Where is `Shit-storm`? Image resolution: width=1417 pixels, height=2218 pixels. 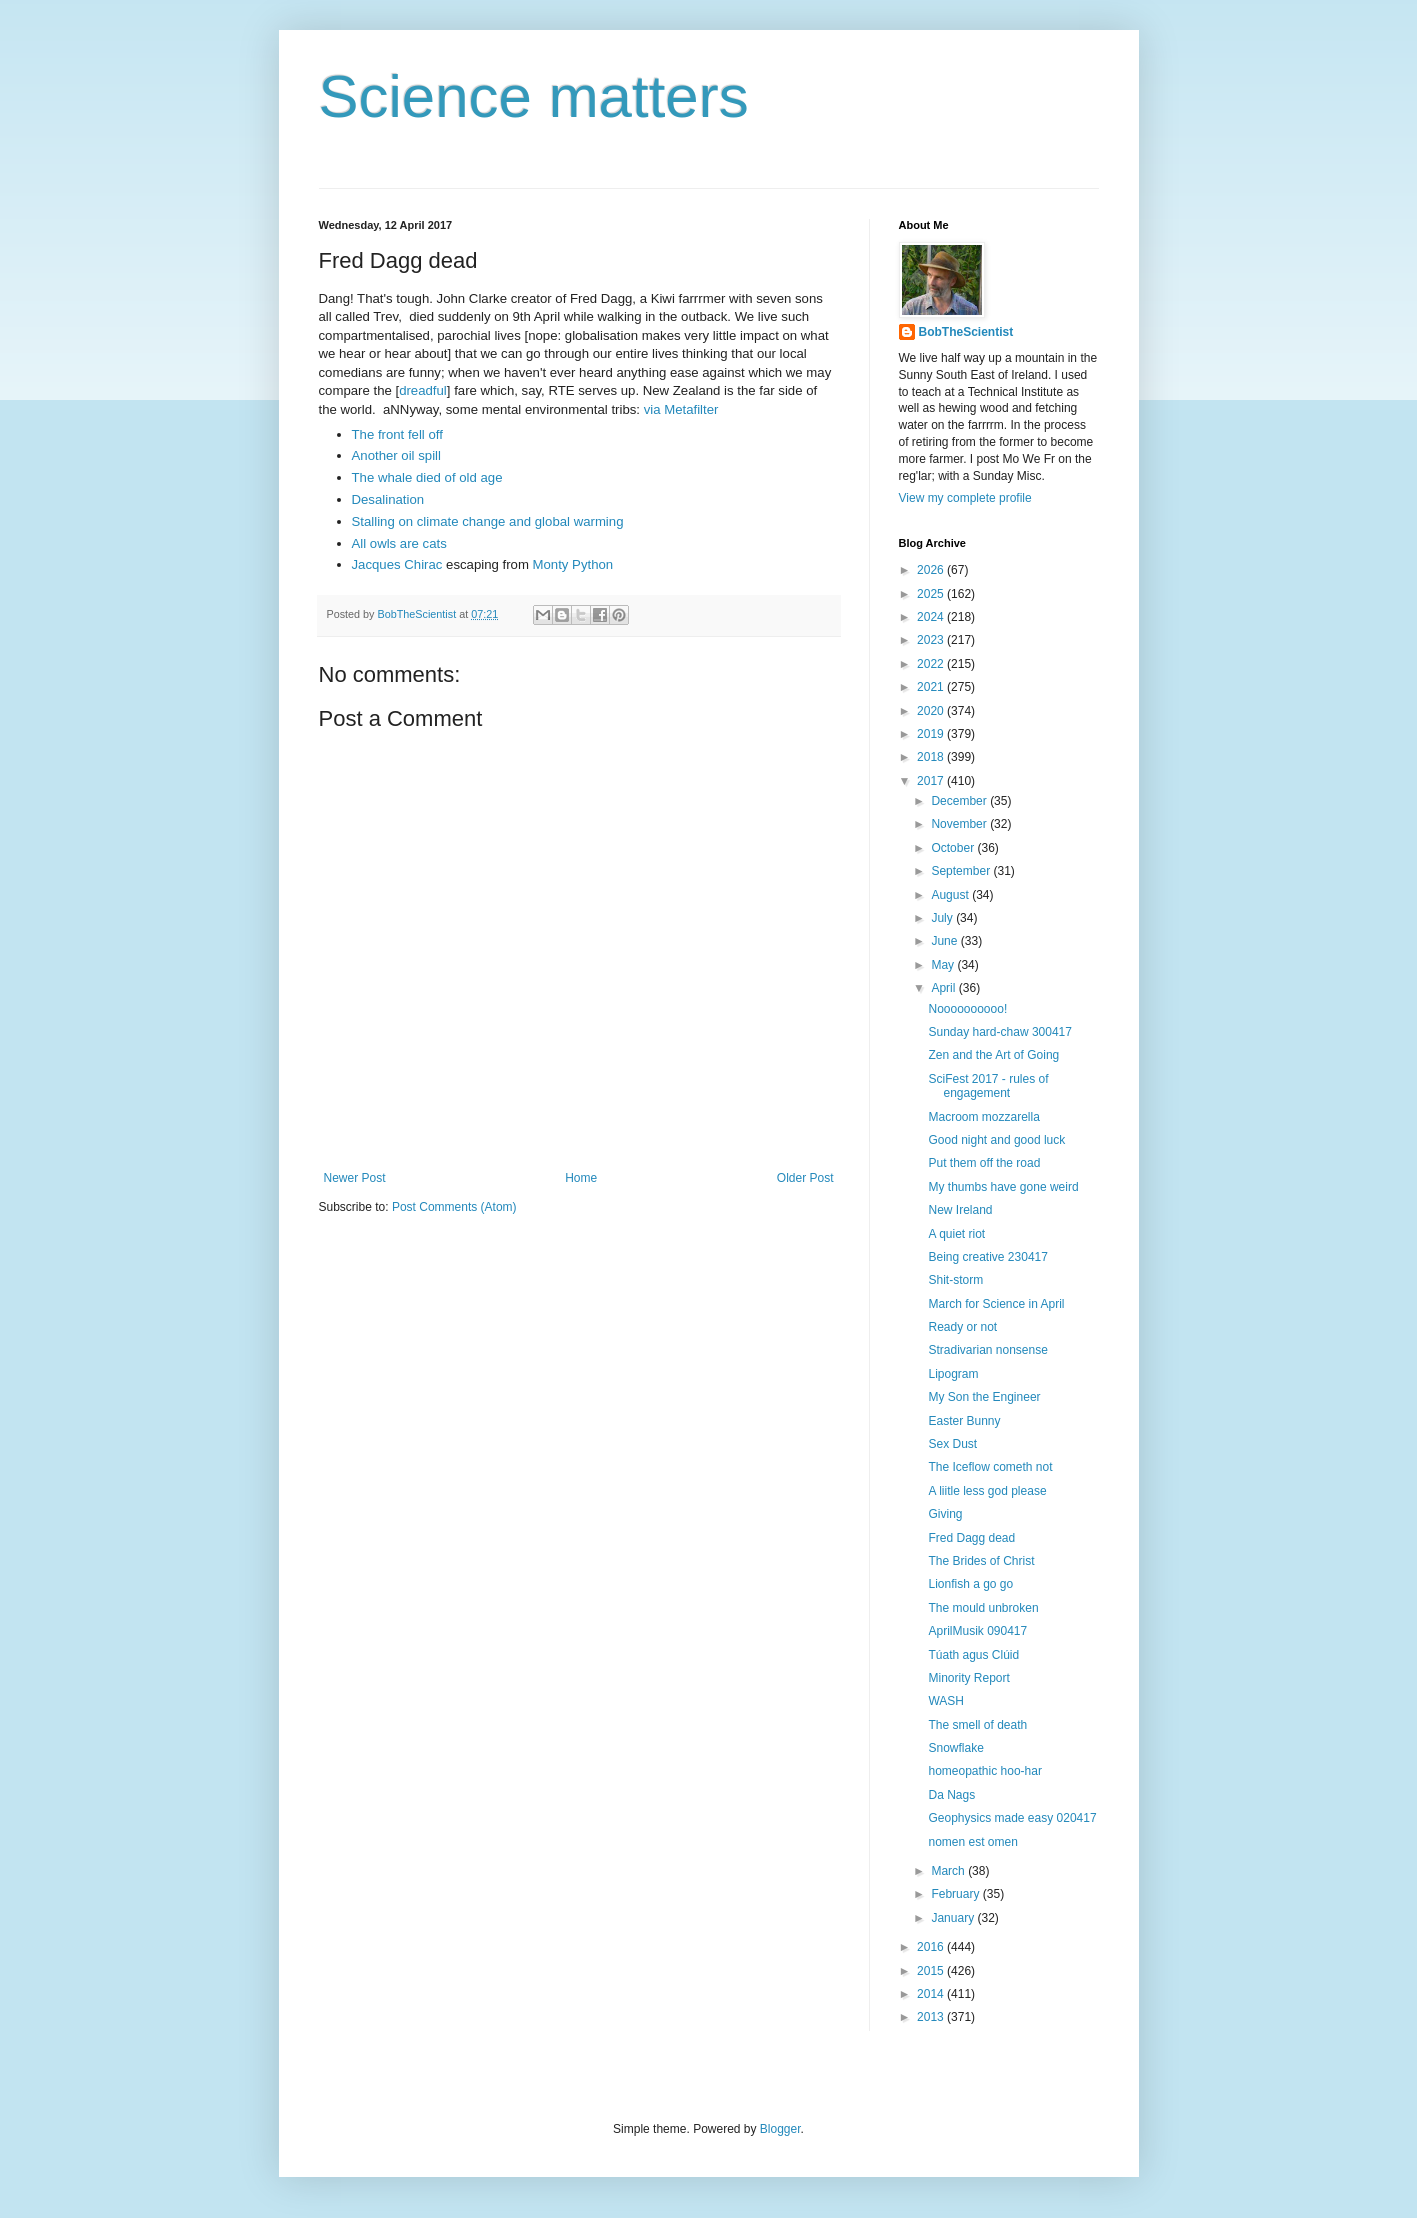 Shit-storm is located at coordinates (955, 1280).